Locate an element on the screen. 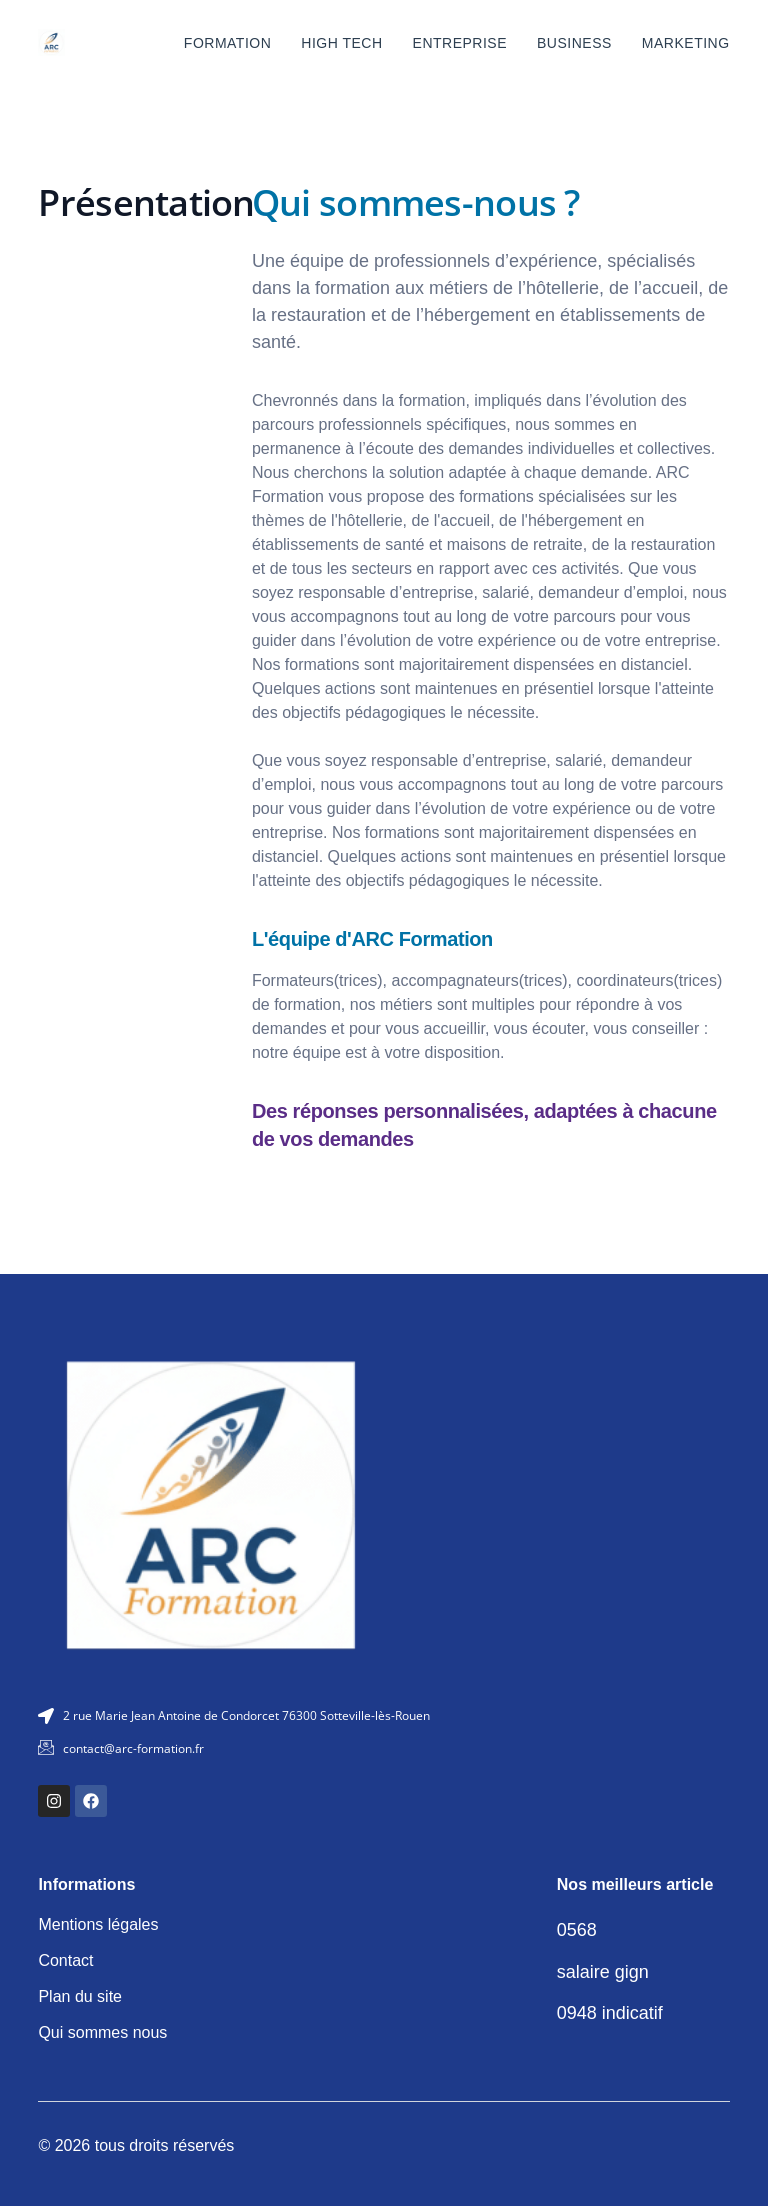  0948 indicatif is located at coordinates (610, 2013).